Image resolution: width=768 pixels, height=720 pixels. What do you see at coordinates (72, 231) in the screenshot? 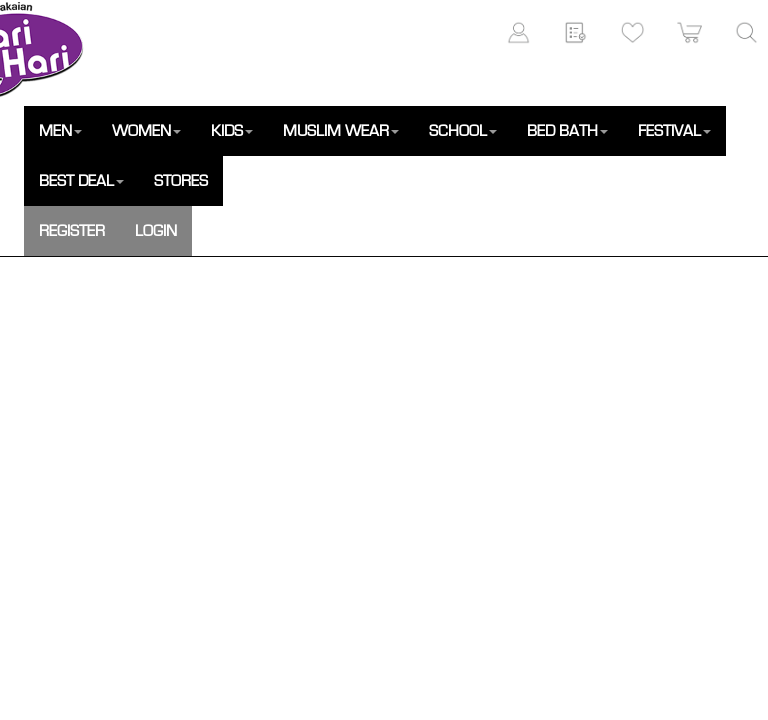
I see `REGISTER` at bounding box center [72, 231].